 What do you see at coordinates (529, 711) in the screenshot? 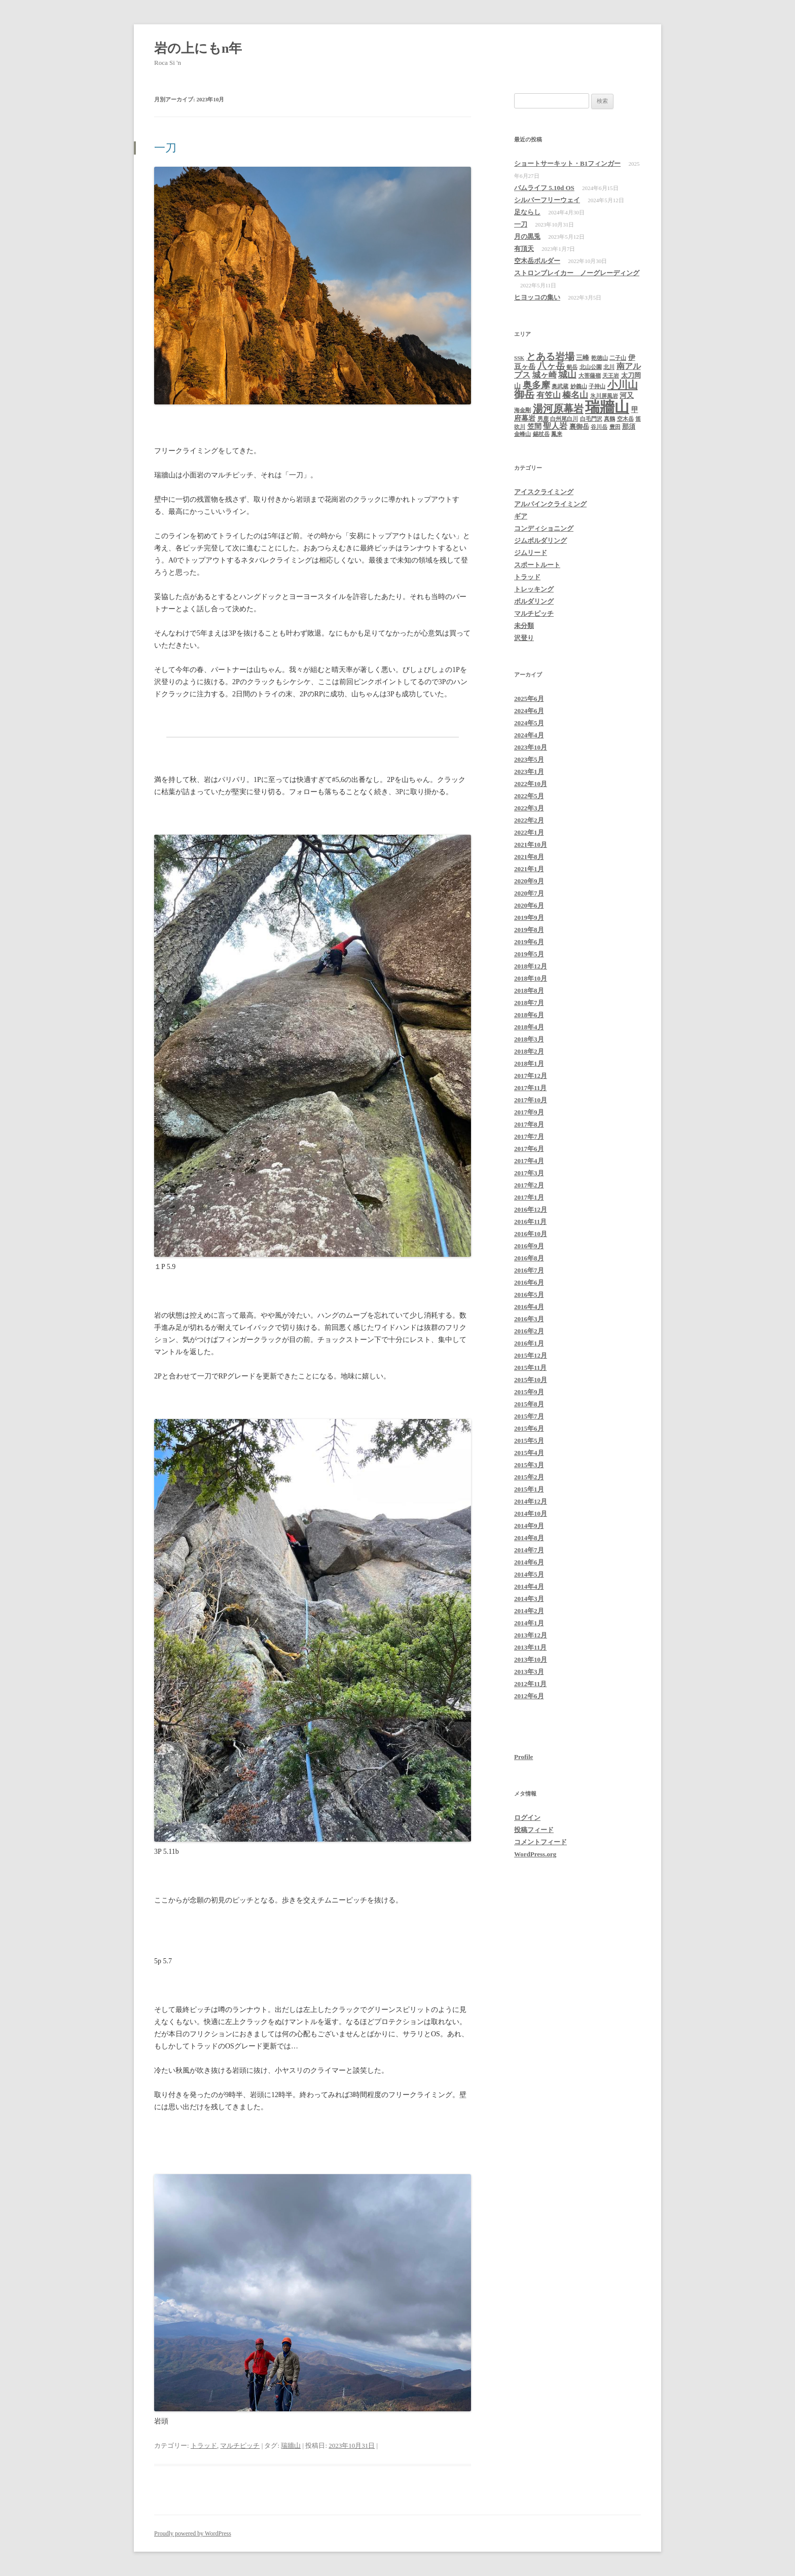
I see `2024年6月` at bounding box center [529, 711].